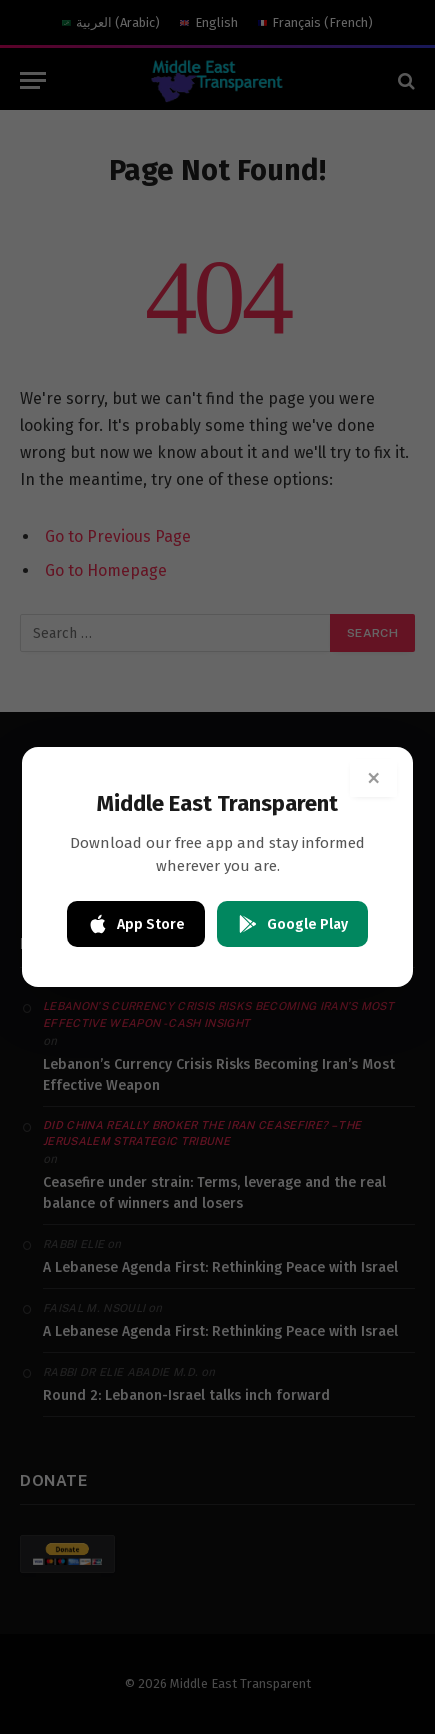 The image size is (435, 1734). What do you see at coordinates (136, 924) in the screenshot?
I see `App Store` at bounding box center [136, 924].